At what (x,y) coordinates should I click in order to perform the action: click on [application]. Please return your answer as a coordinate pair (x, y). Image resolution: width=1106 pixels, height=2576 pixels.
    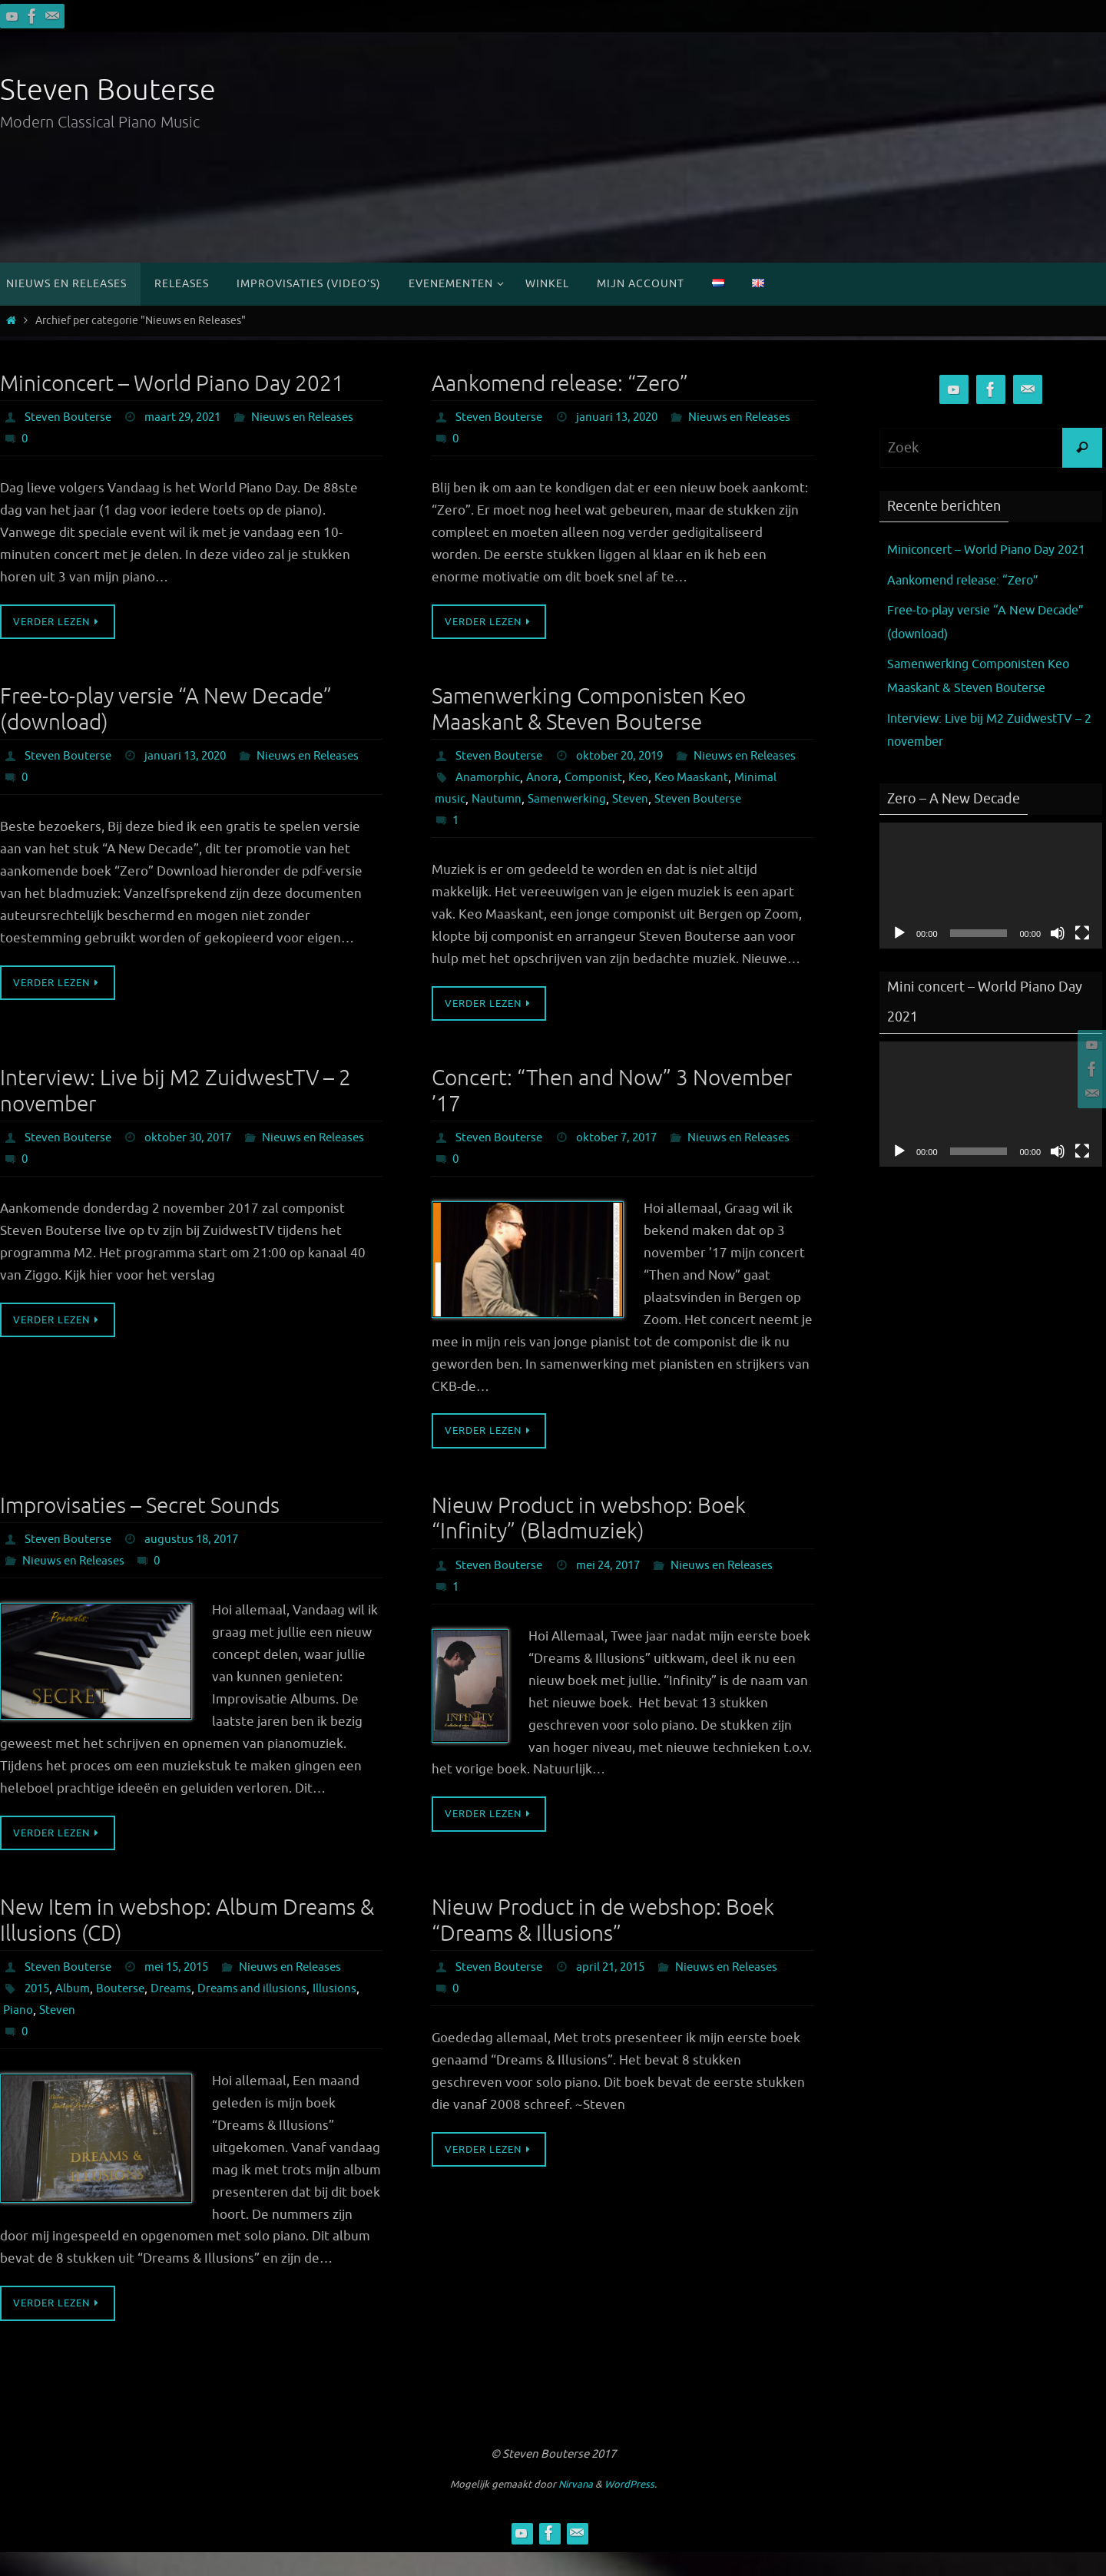
    Looking at the image, I should click on (990, 909).